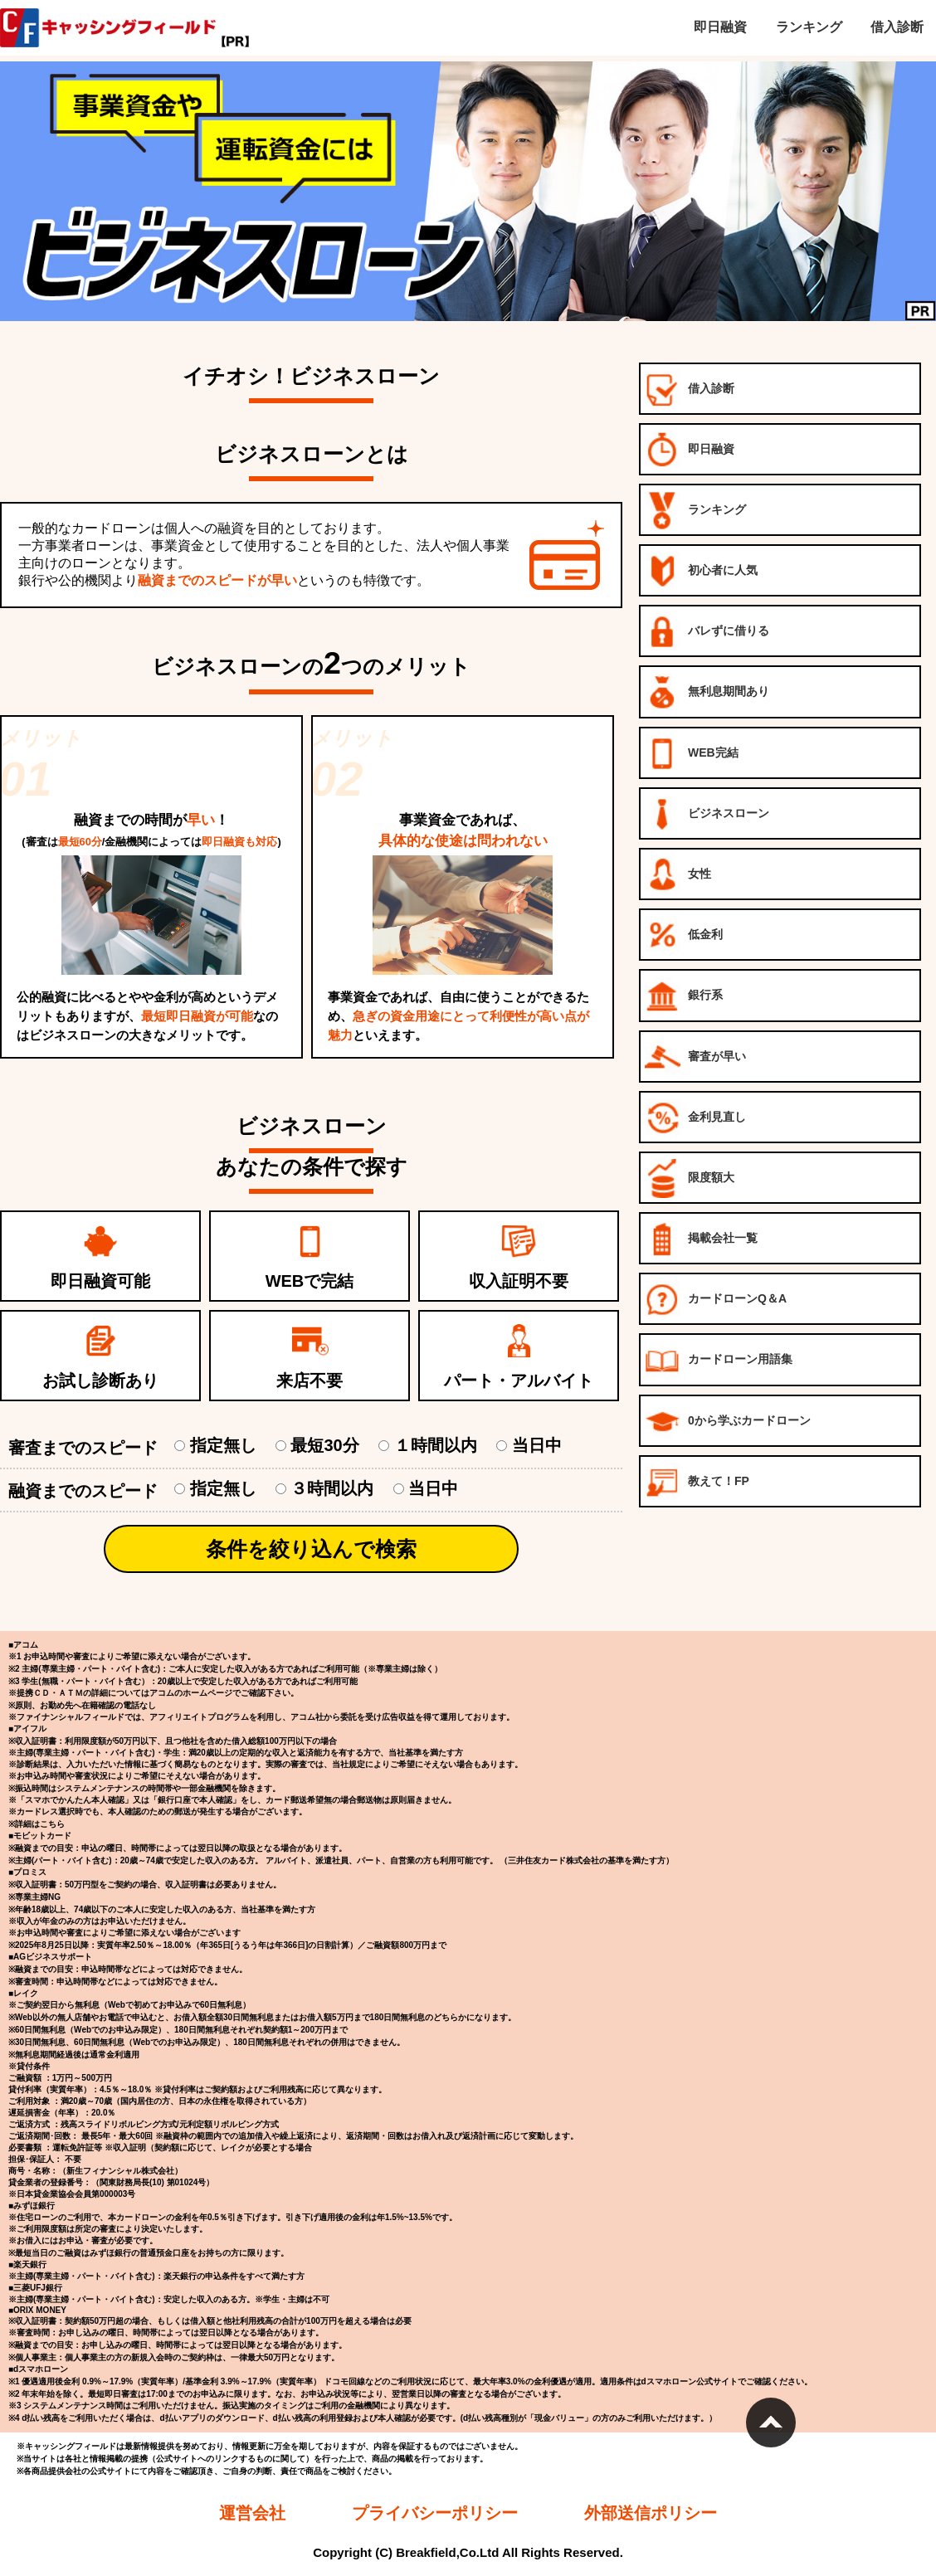  What do you see at coordinates (716, 1299) in the screenshot?
I see `カードローンQ＆A` at bounding box center [716, 1299].